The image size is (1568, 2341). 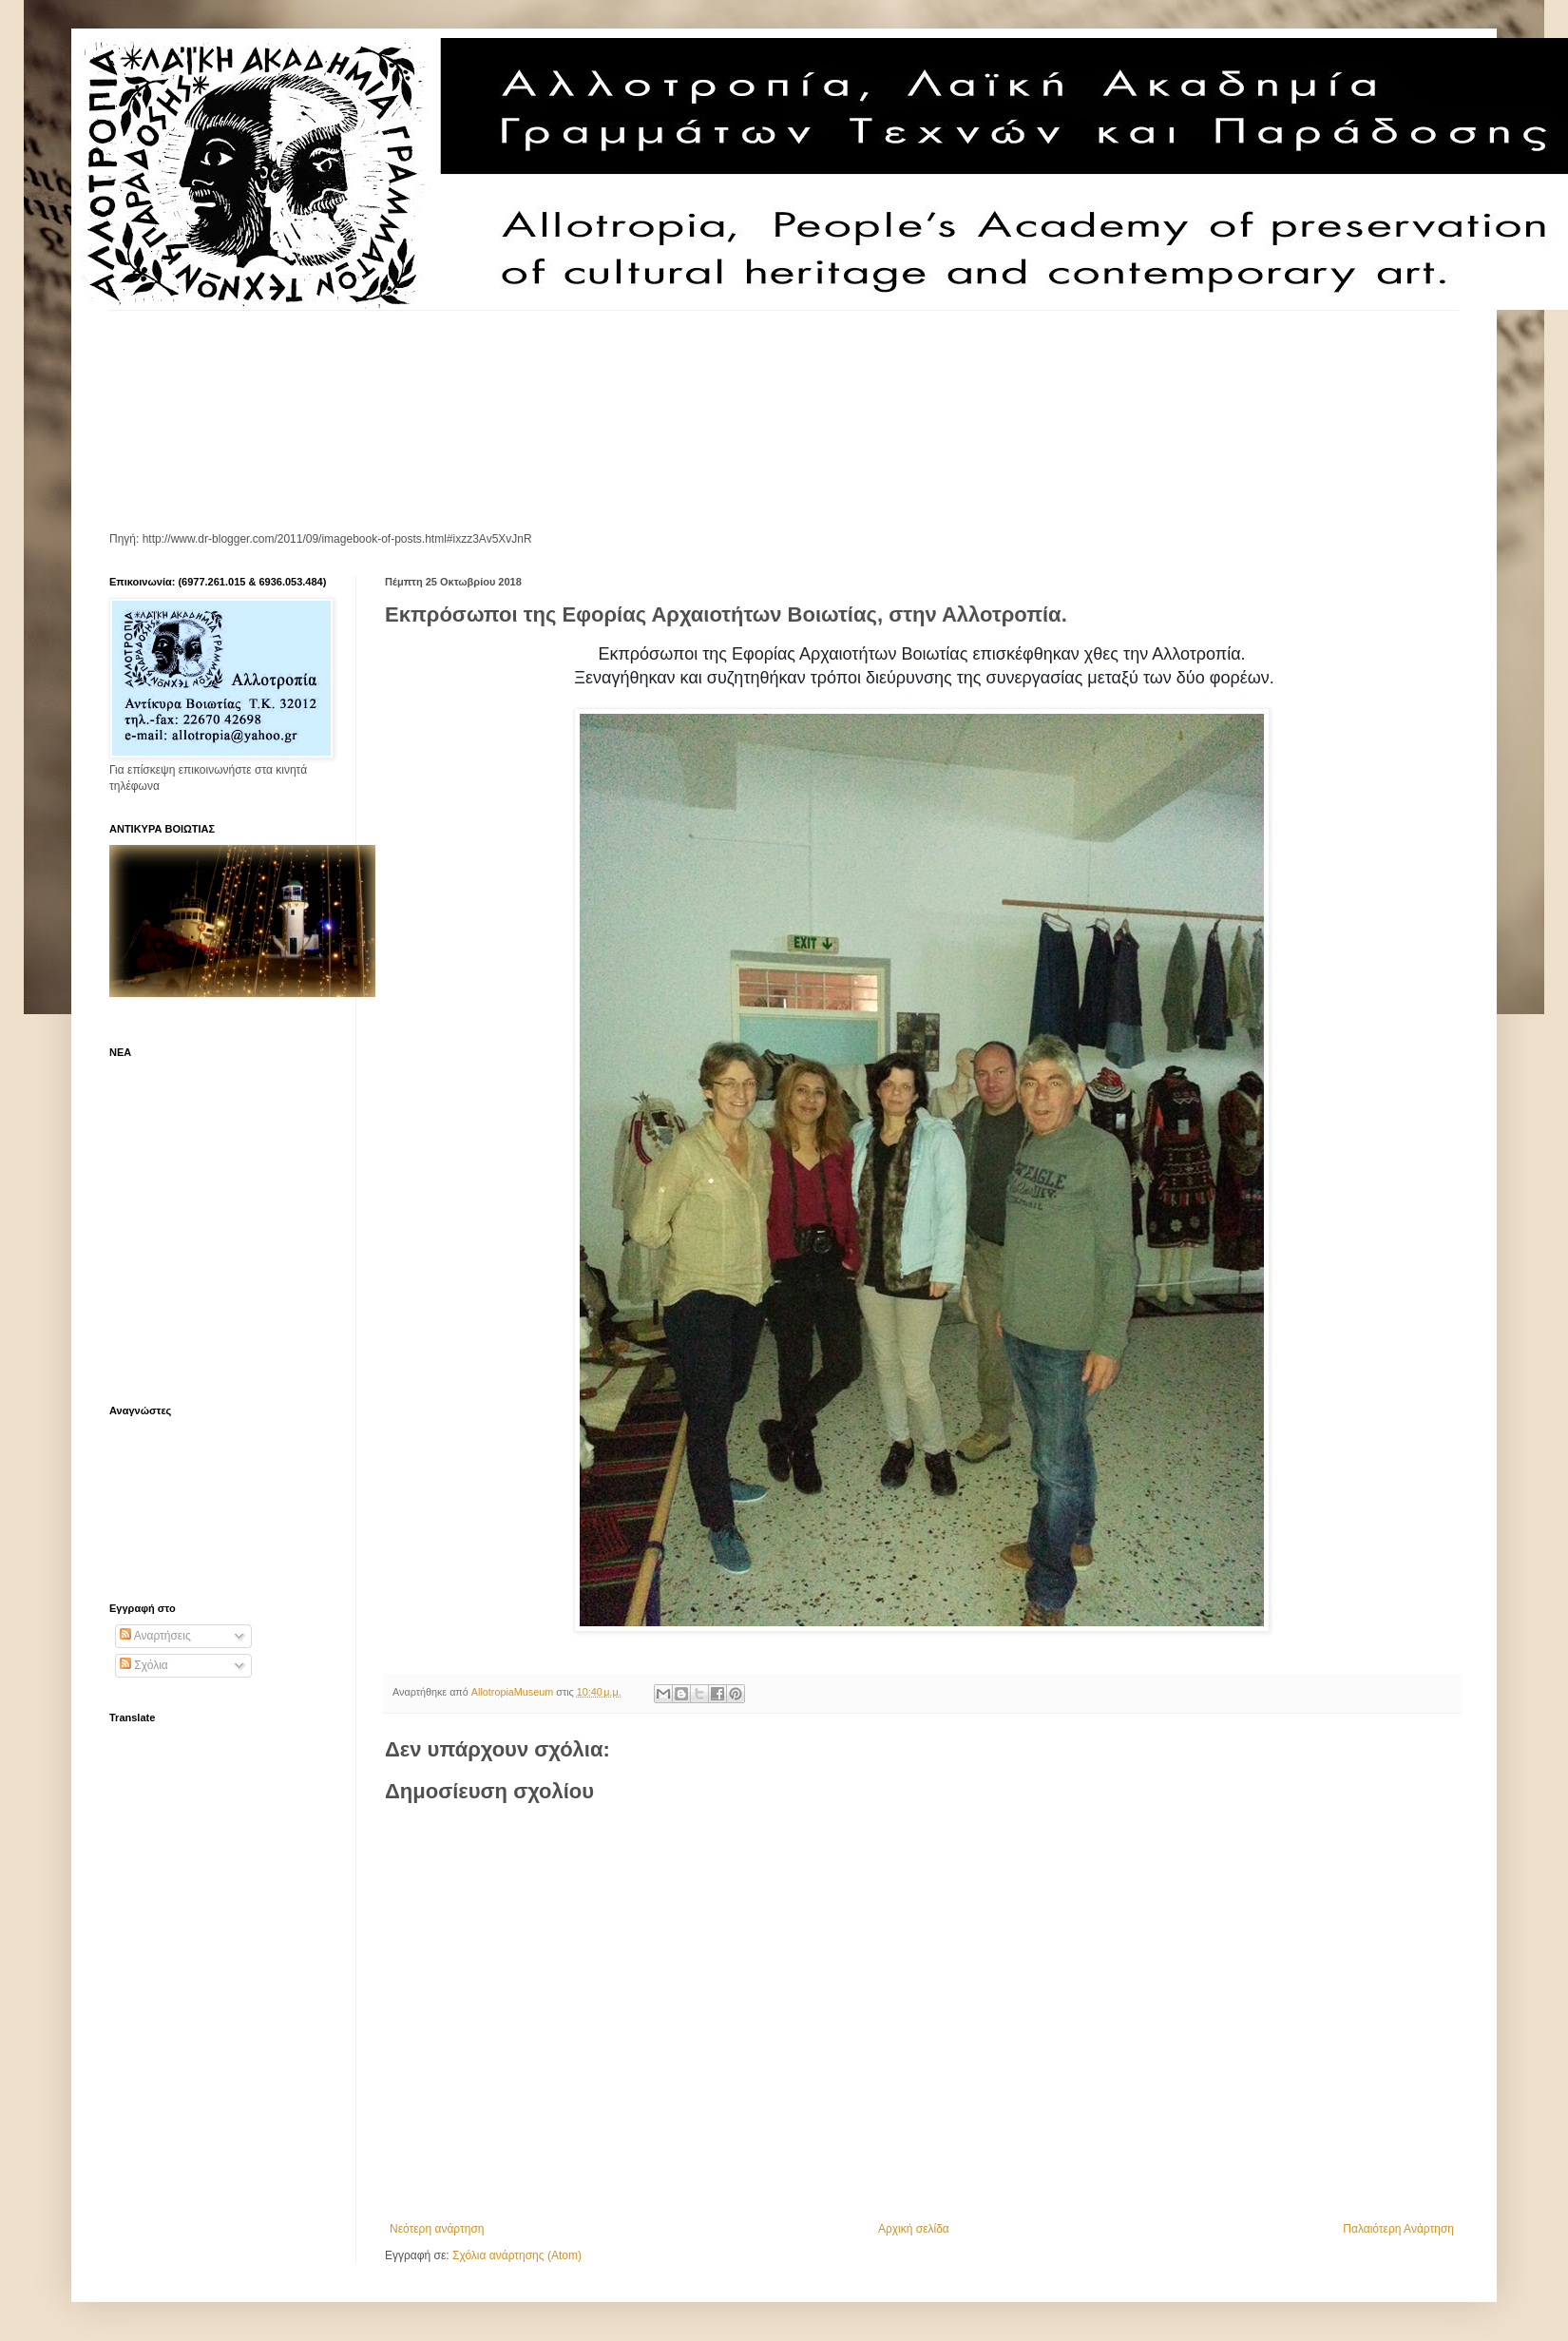 I want to click on Παλαιότερη Ανάρτηση, so click(x=1398, y=2228).